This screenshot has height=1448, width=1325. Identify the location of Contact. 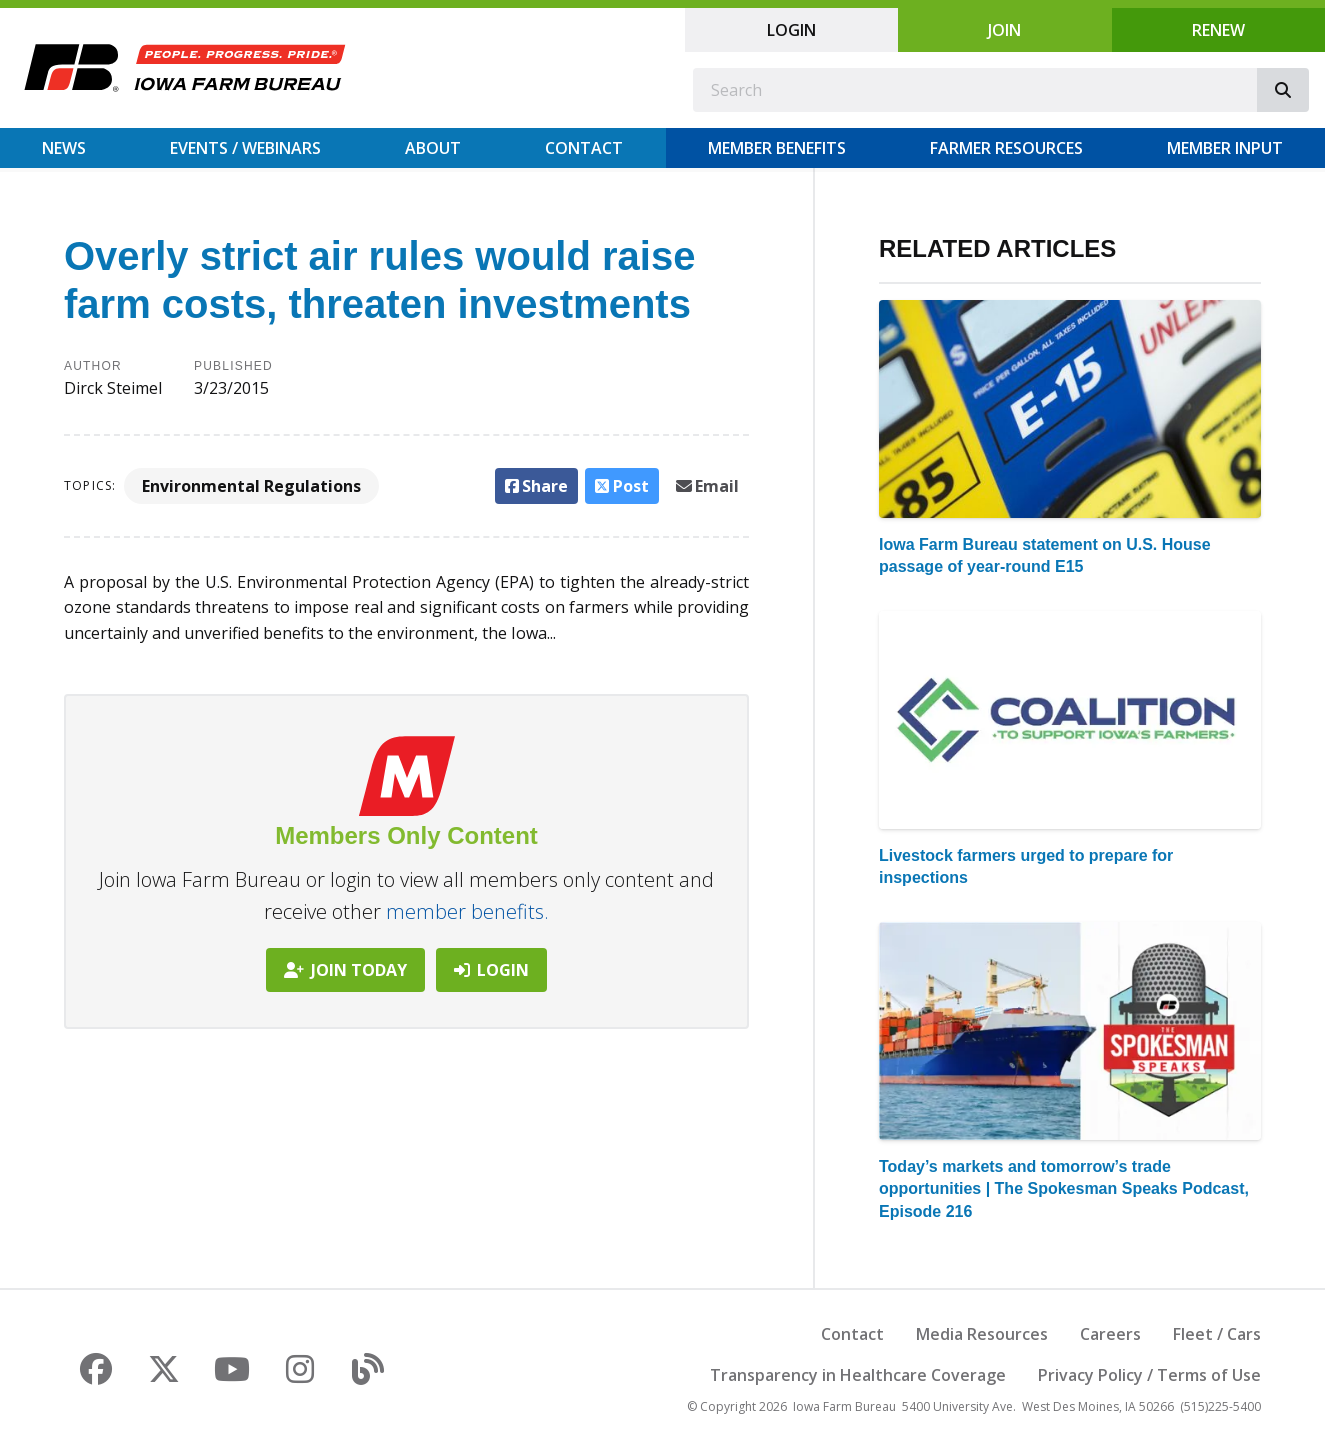
(584, 148).